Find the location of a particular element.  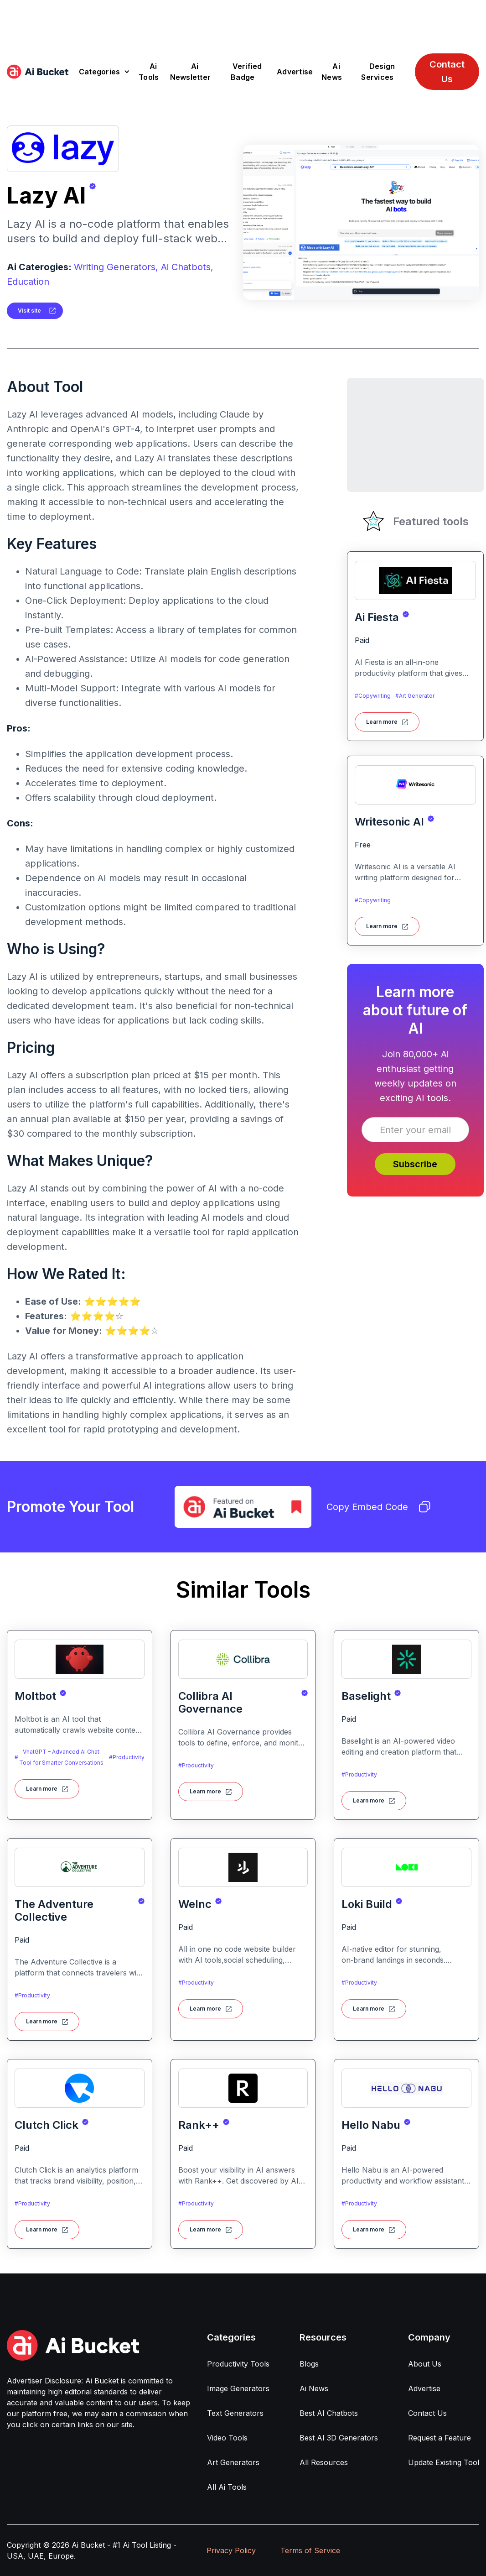

Verified Badge is located at coordinates (246, 72).